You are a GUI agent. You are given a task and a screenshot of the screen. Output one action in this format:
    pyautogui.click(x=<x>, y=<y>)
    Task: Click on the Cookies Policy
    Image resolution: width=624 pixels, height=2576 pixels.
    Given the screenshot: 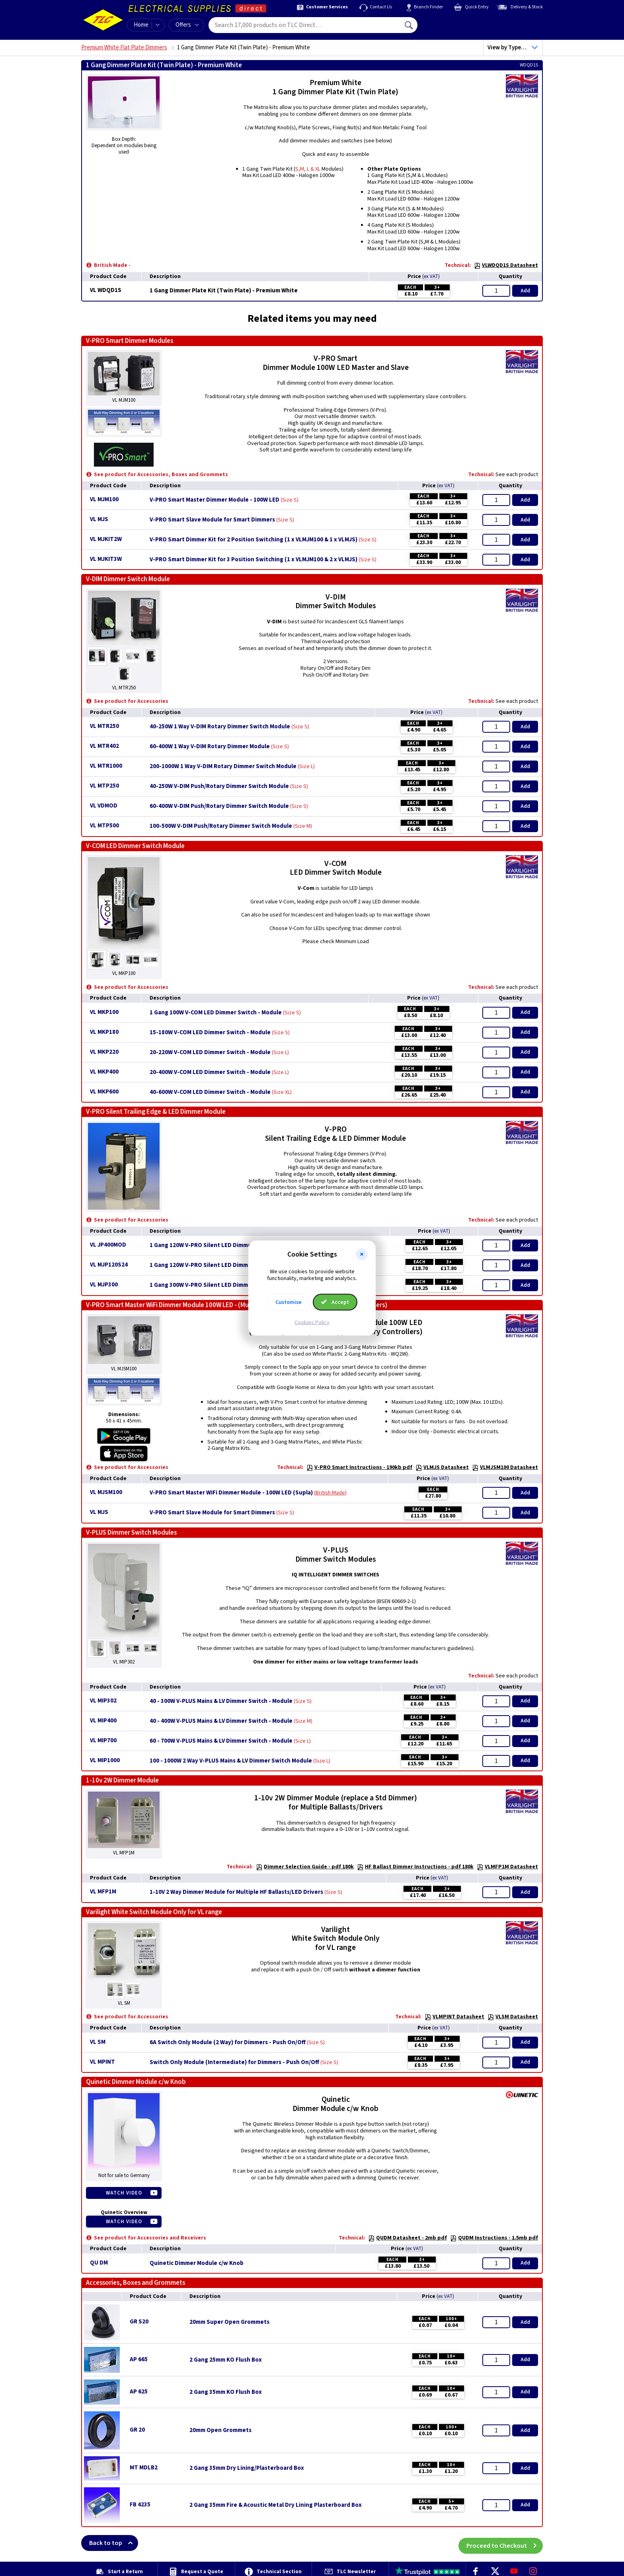 What is the action you would take?
    pyautogui.click(x=312, y=1322)
    